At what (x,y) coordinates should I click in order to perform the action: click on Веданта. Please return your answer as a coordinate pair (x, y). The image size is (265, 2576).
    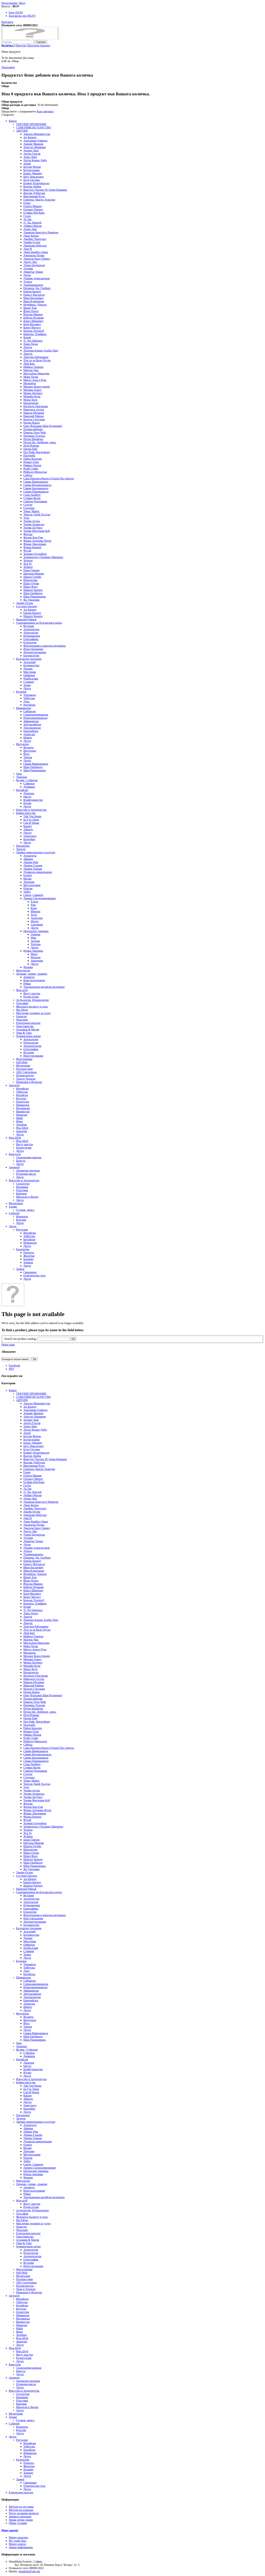
    Looking at the image, I should click on (28, 747).